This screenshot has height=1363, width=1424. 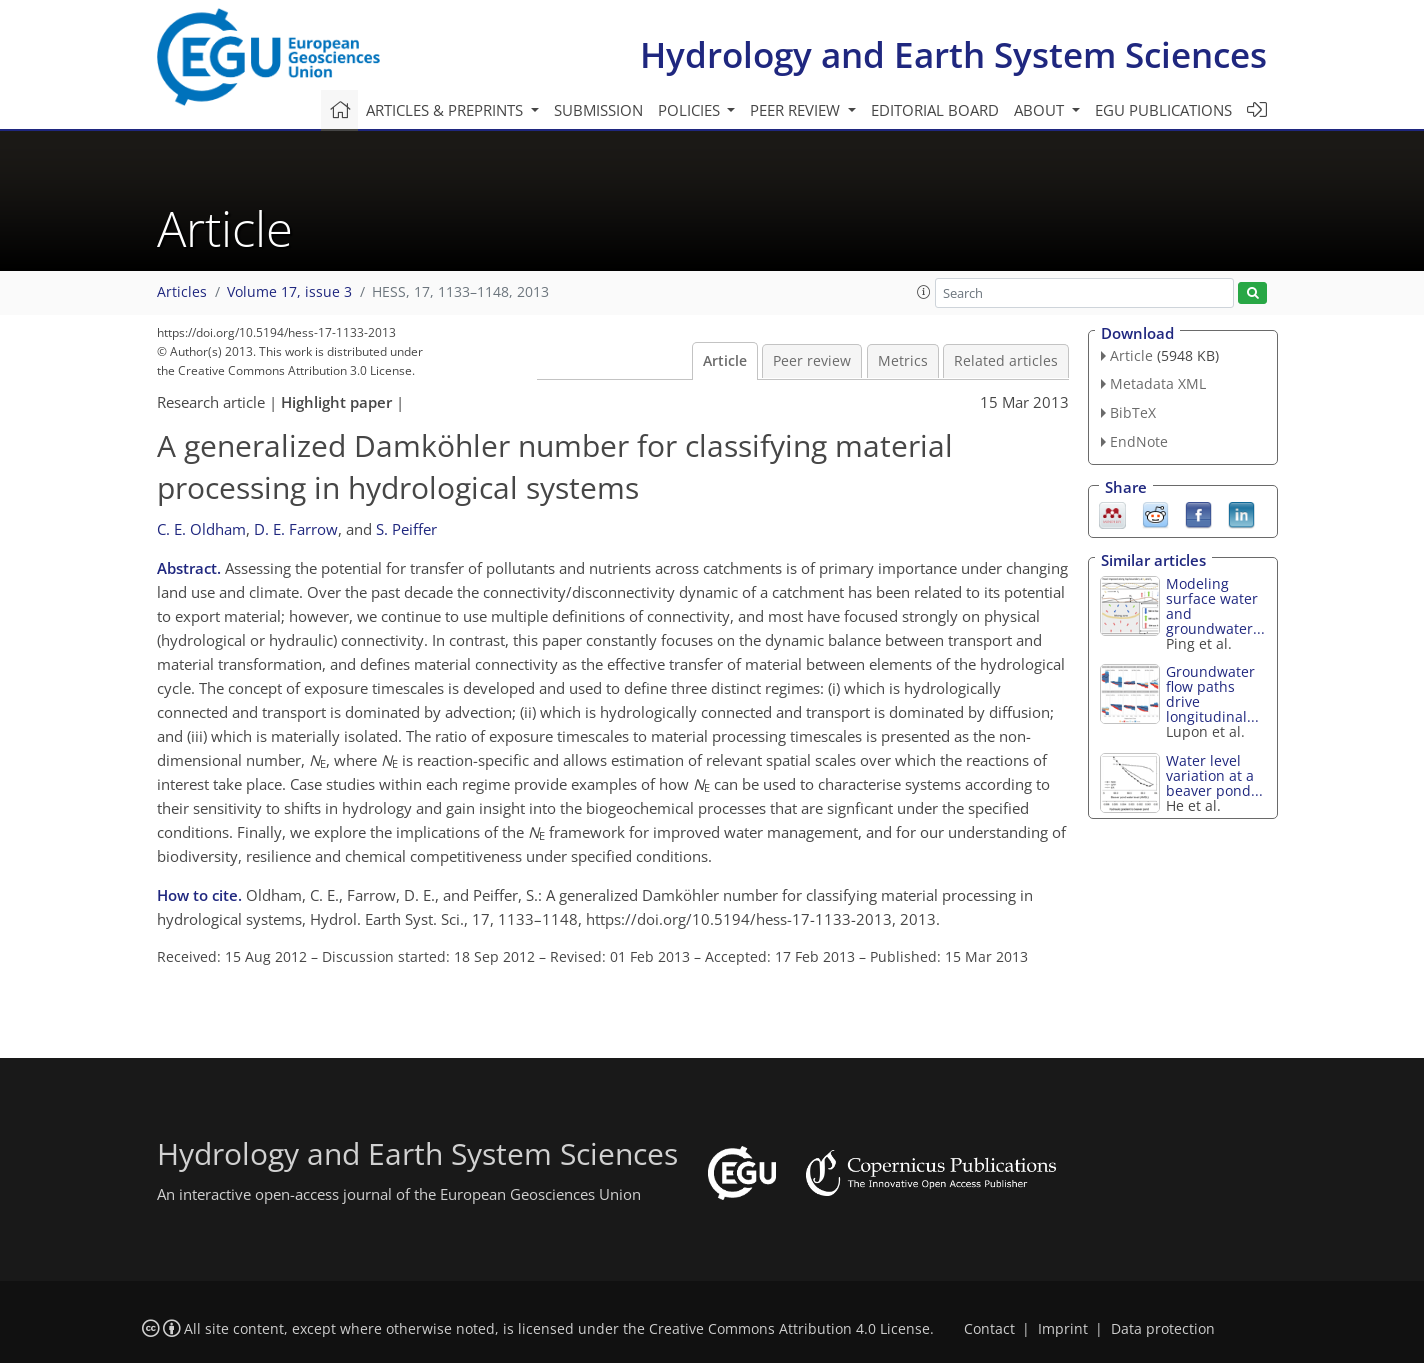 I want to click on Groundwater flow paths drive longitudinal..., so click(x=1212, y=694).